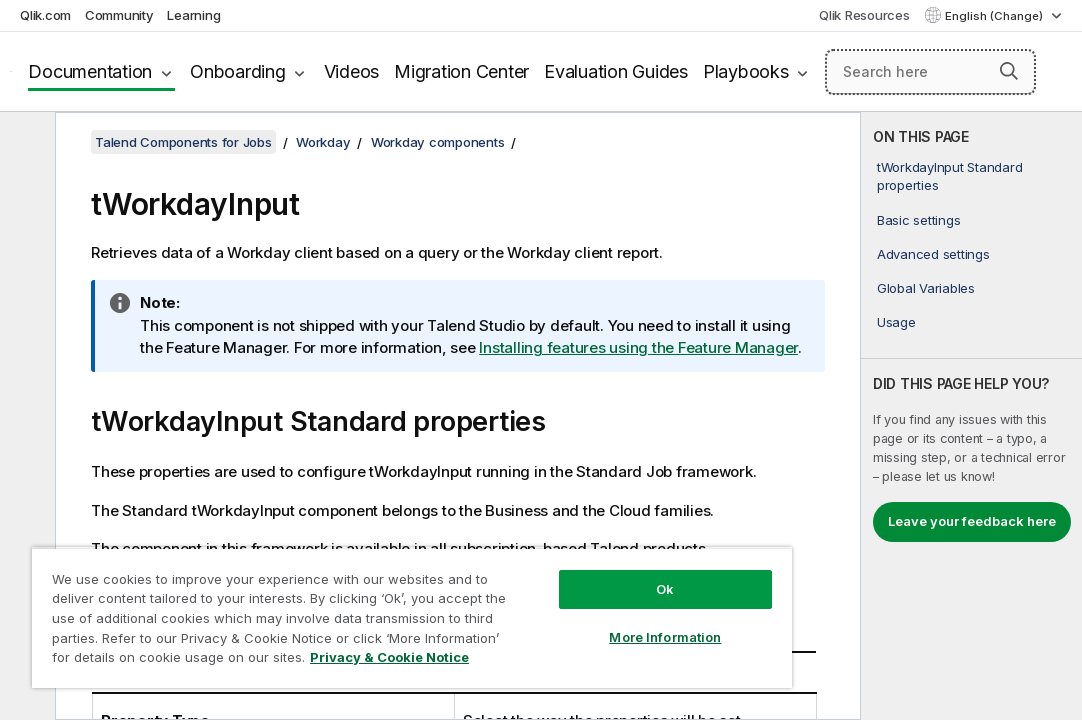 This screenshot has height=720, width=1082. I want to click on Basic settings, so click(919, 220).